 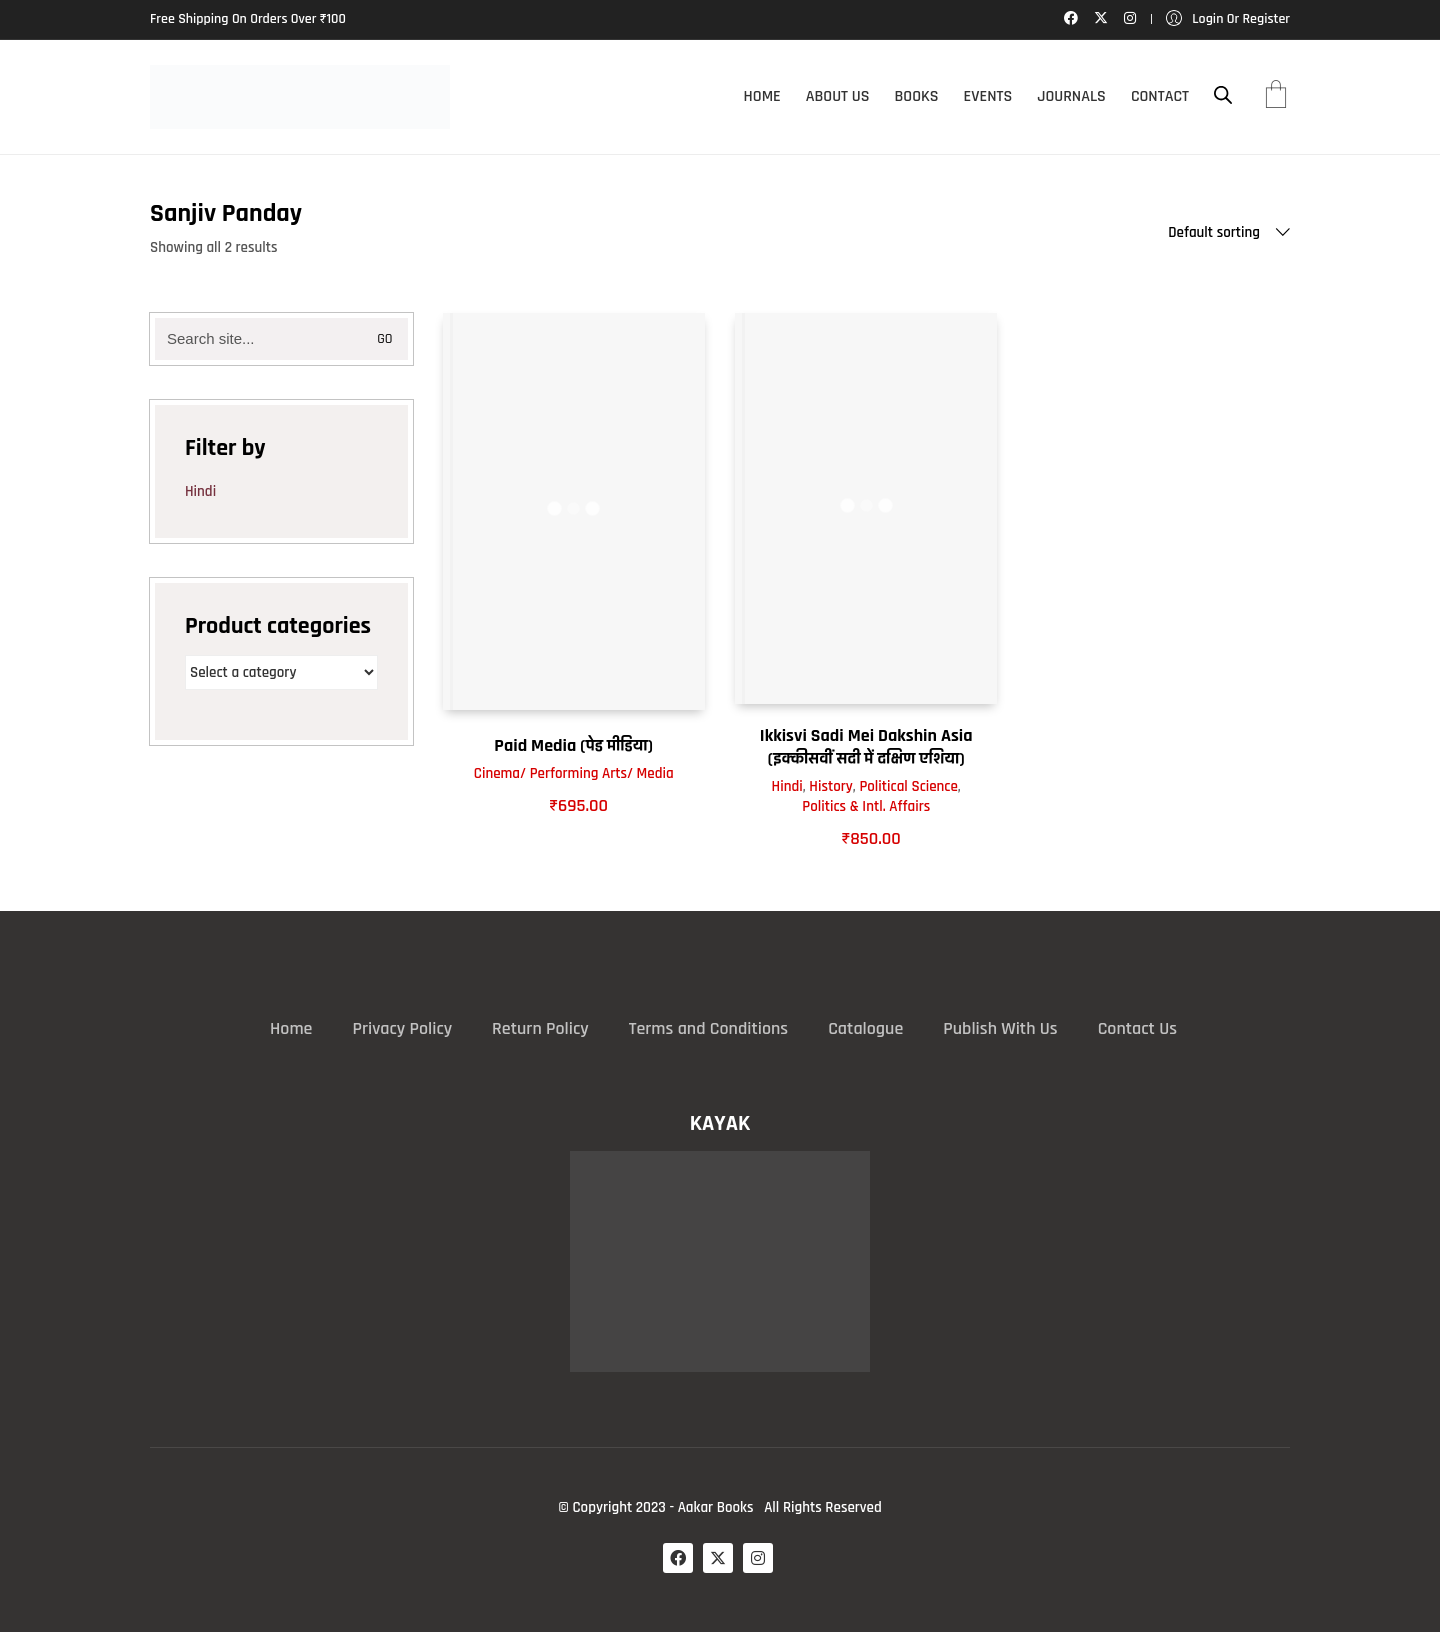 What do you see at coordinates (573, 745) in the screenshot?
I see `Paid Media (पेड मीडिया)` at bounding box center [573, 745].